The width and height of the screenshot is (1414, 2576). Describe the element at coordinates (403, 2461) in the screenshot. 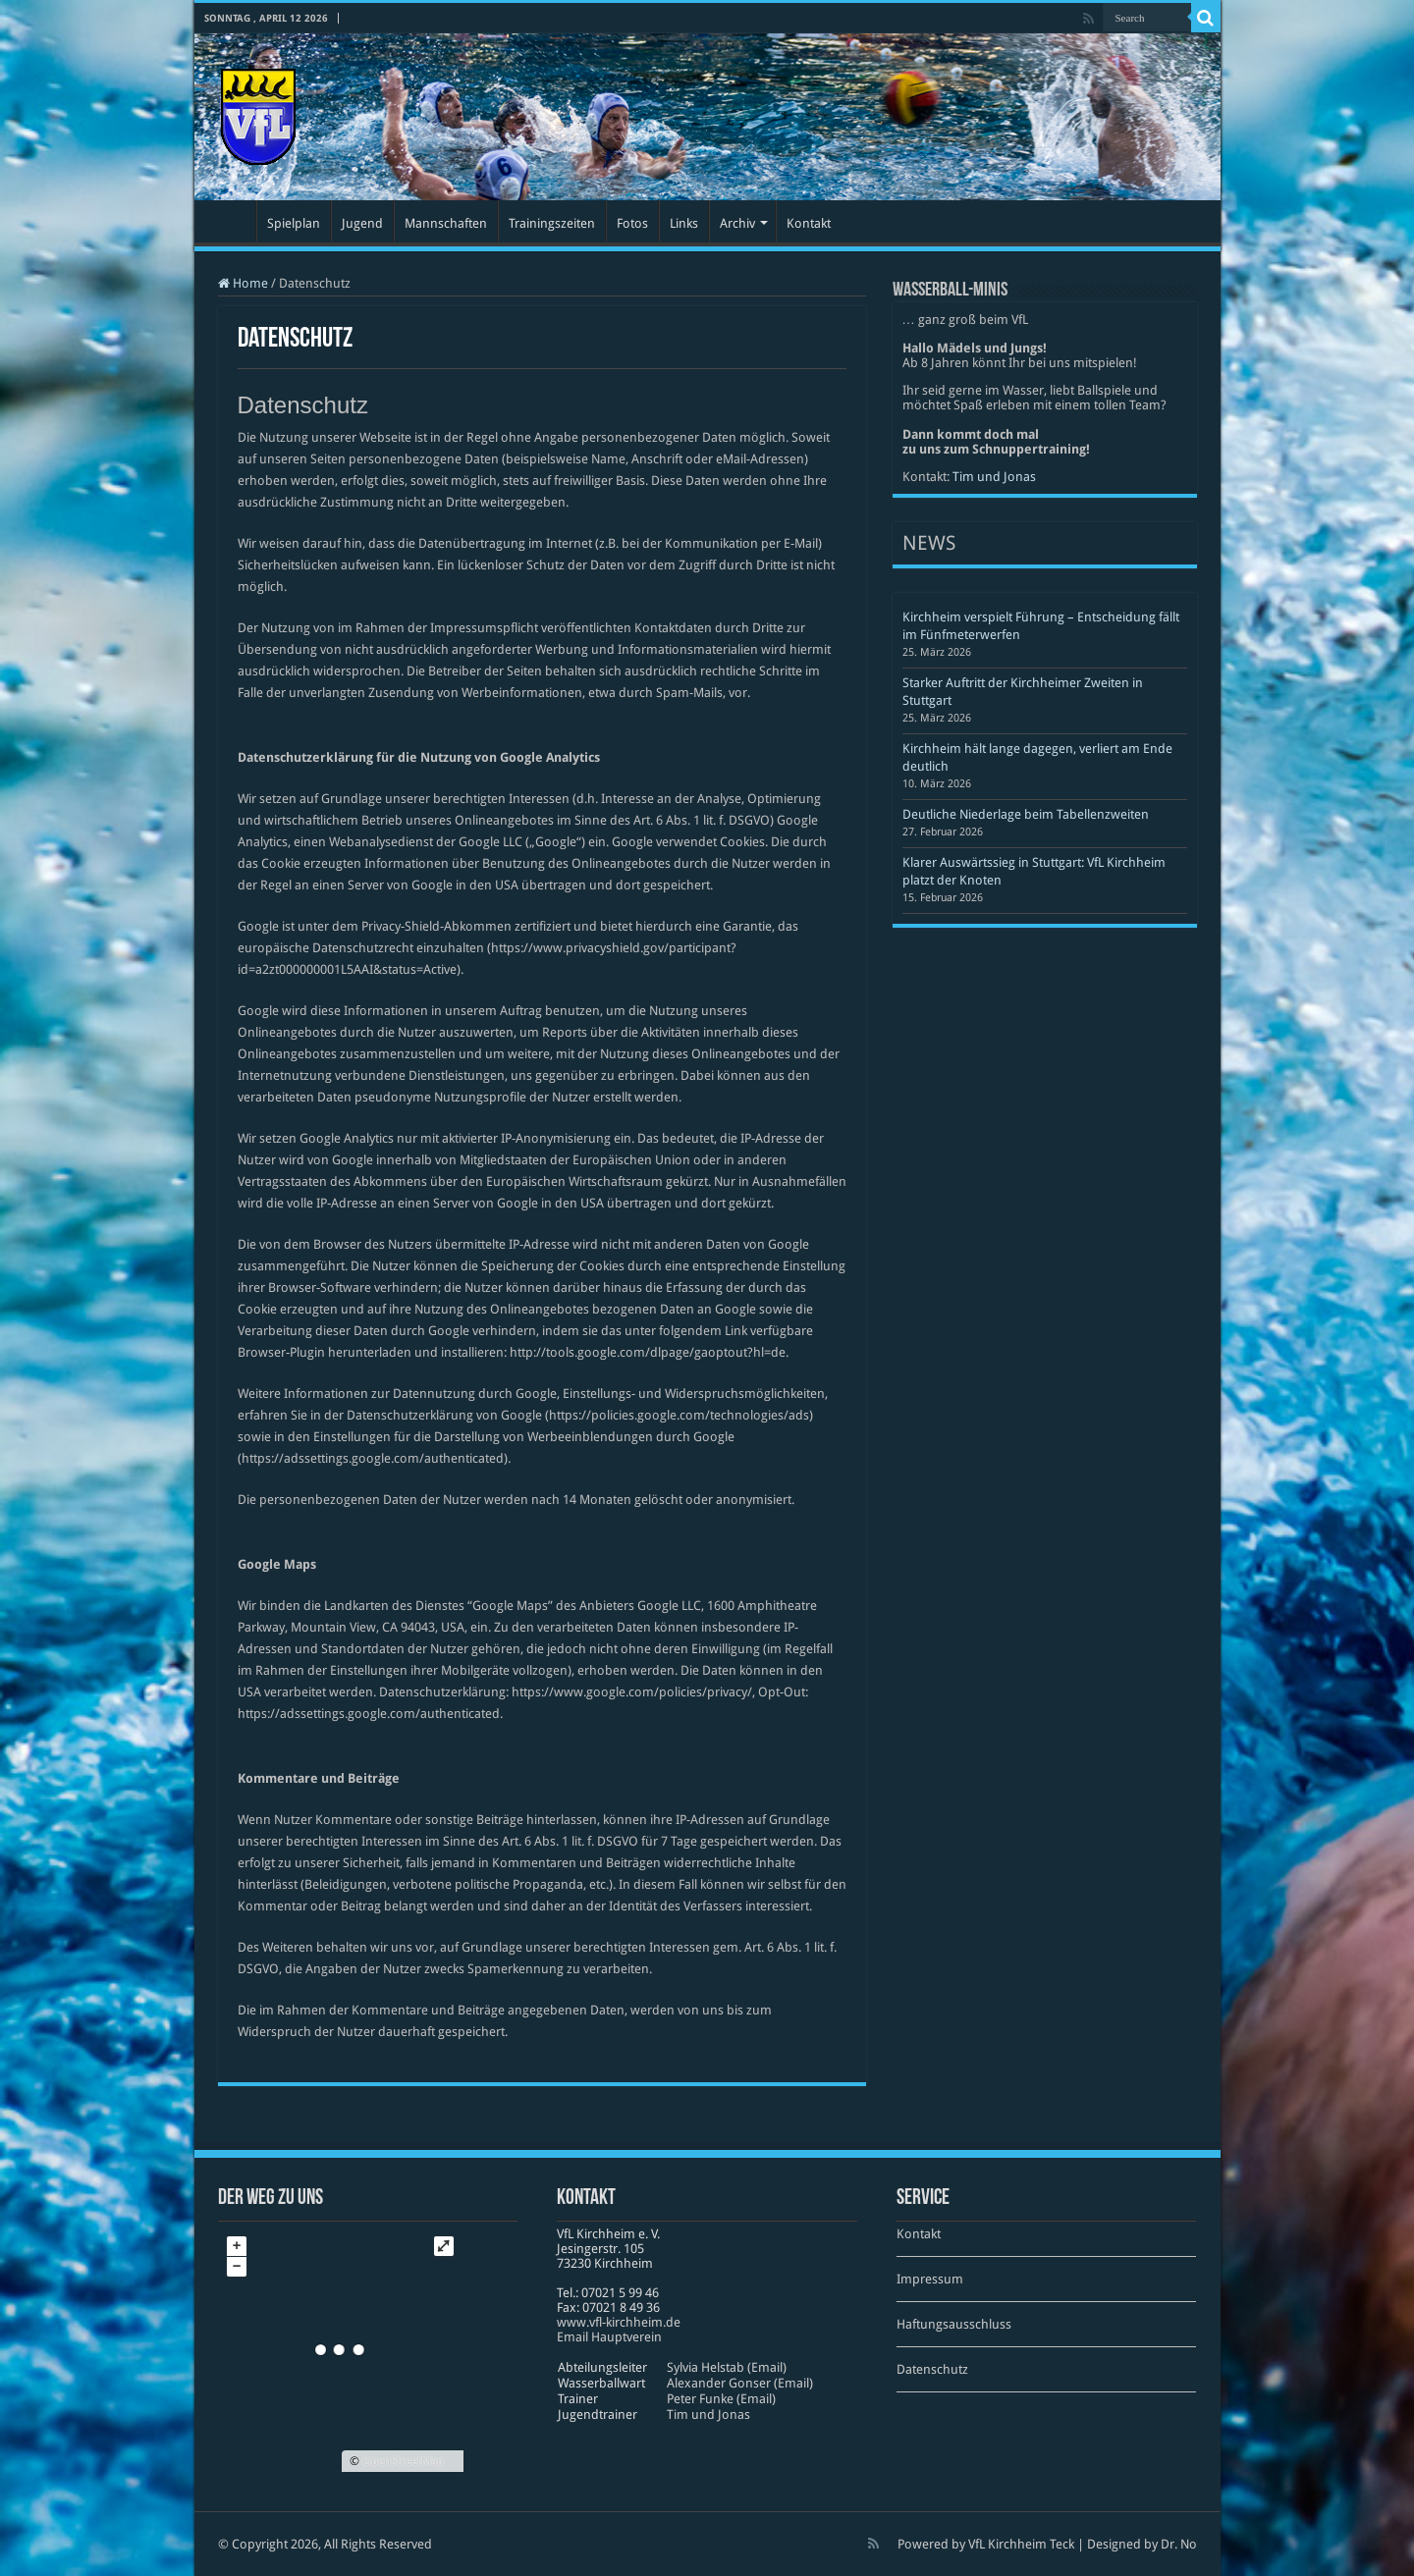

I see `OpenStreetMap` at that location.